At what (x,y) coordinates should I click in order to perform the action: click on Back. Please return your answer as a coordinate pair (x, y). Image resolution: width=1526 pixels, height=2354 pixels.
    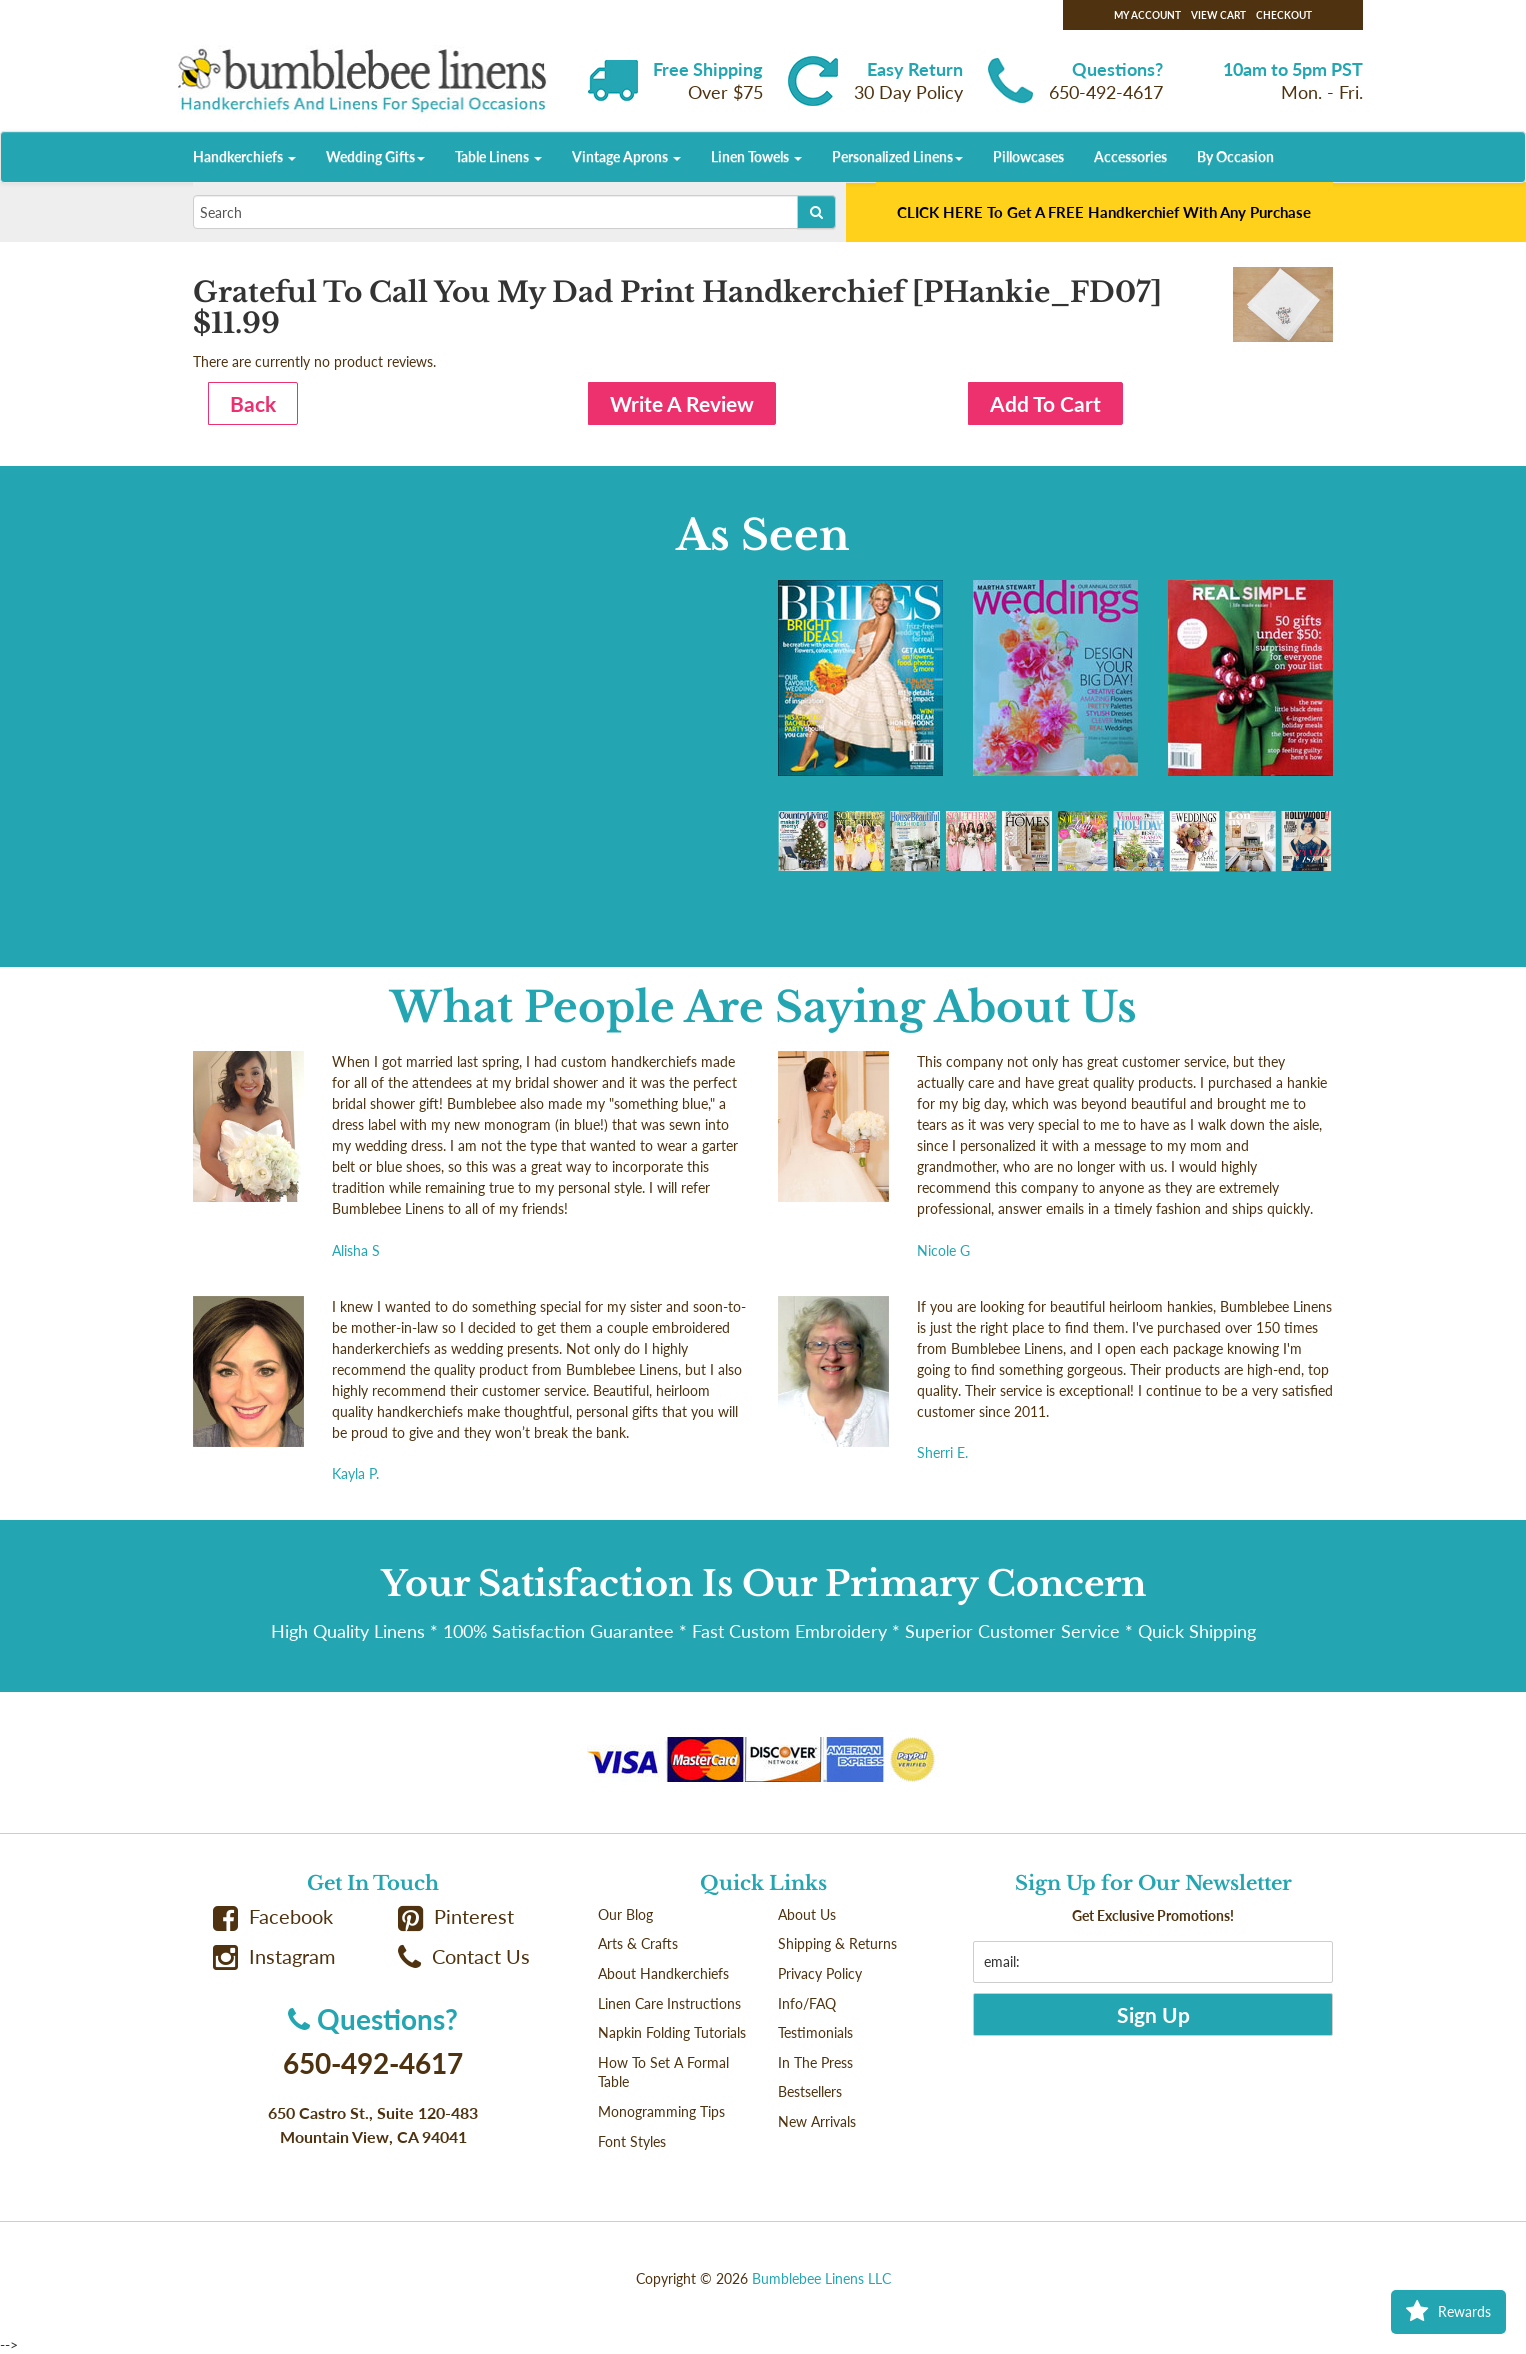
    Looking at the image, I should click on (253, 403).